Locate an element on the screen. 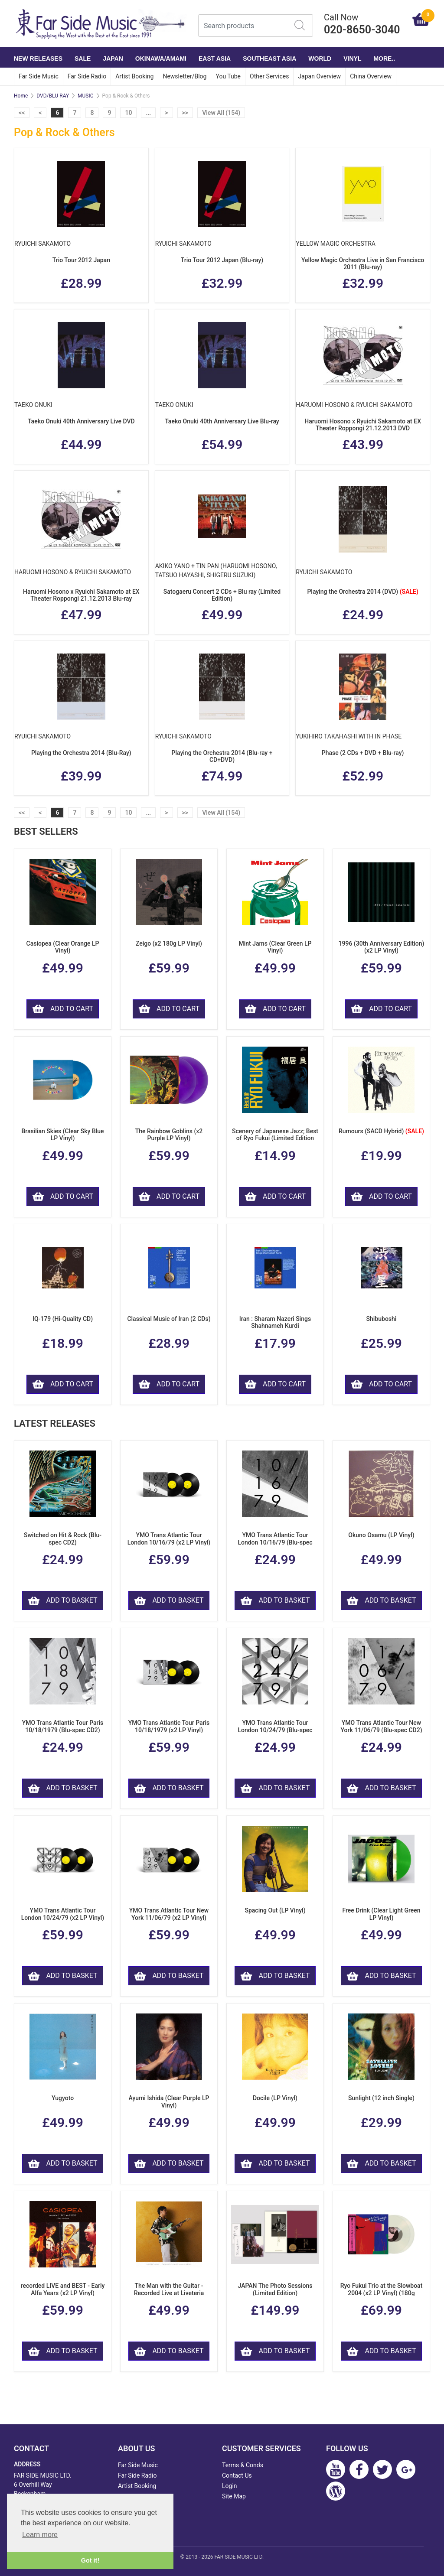  Other Services is located at coordinates (269, 76).